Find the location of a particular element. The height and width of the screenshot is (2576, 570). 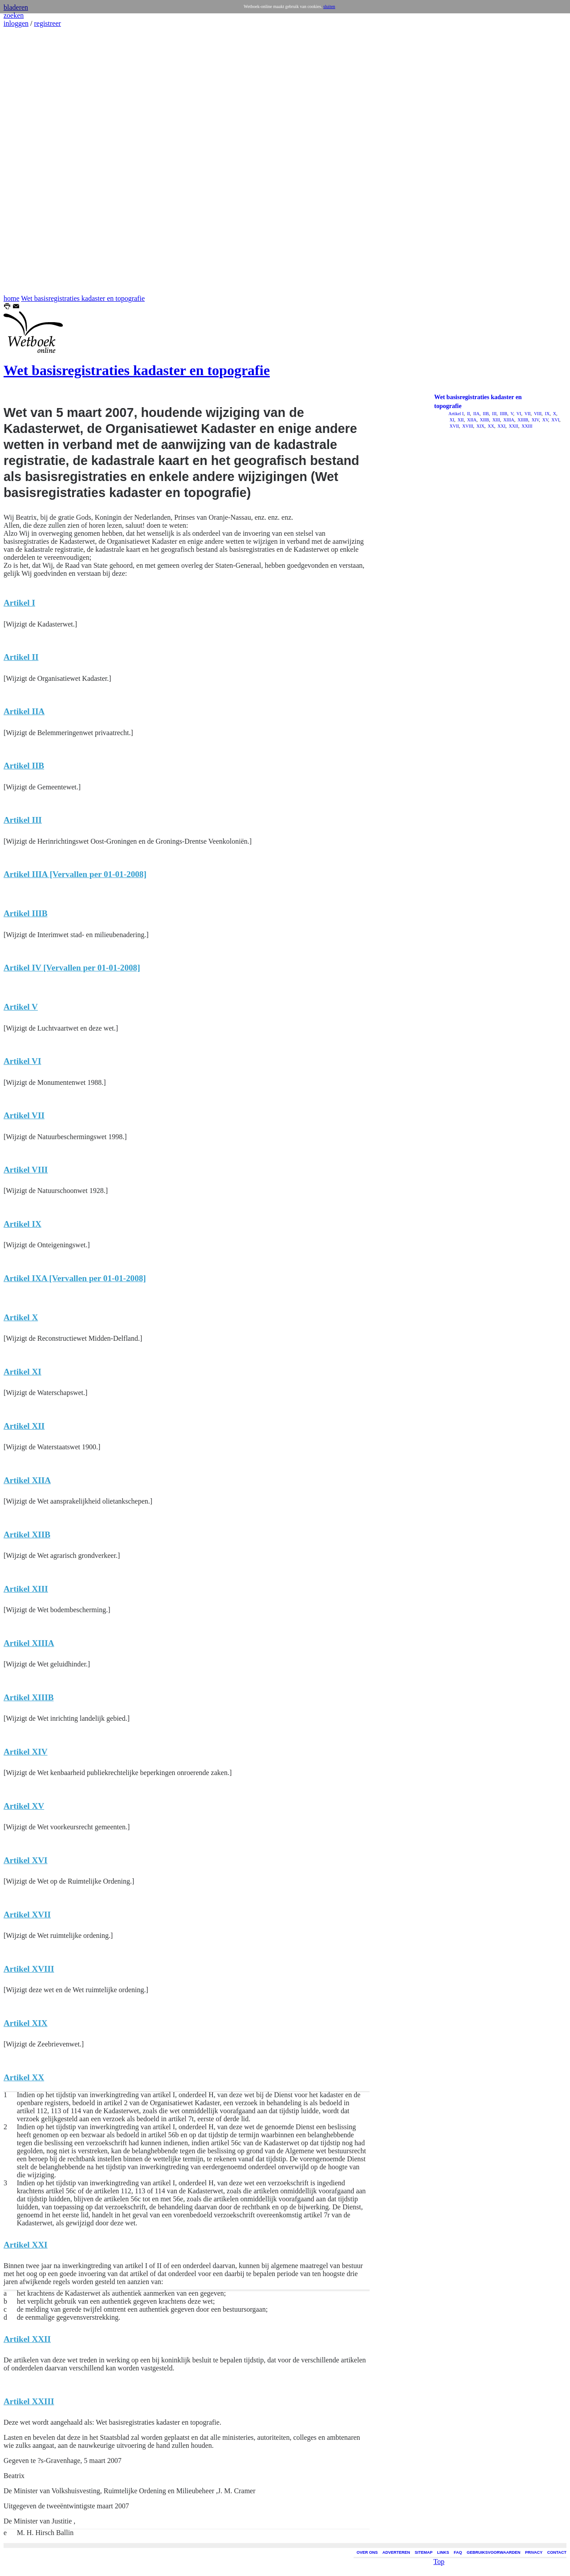

XIII is located at coordinates (495, 419).